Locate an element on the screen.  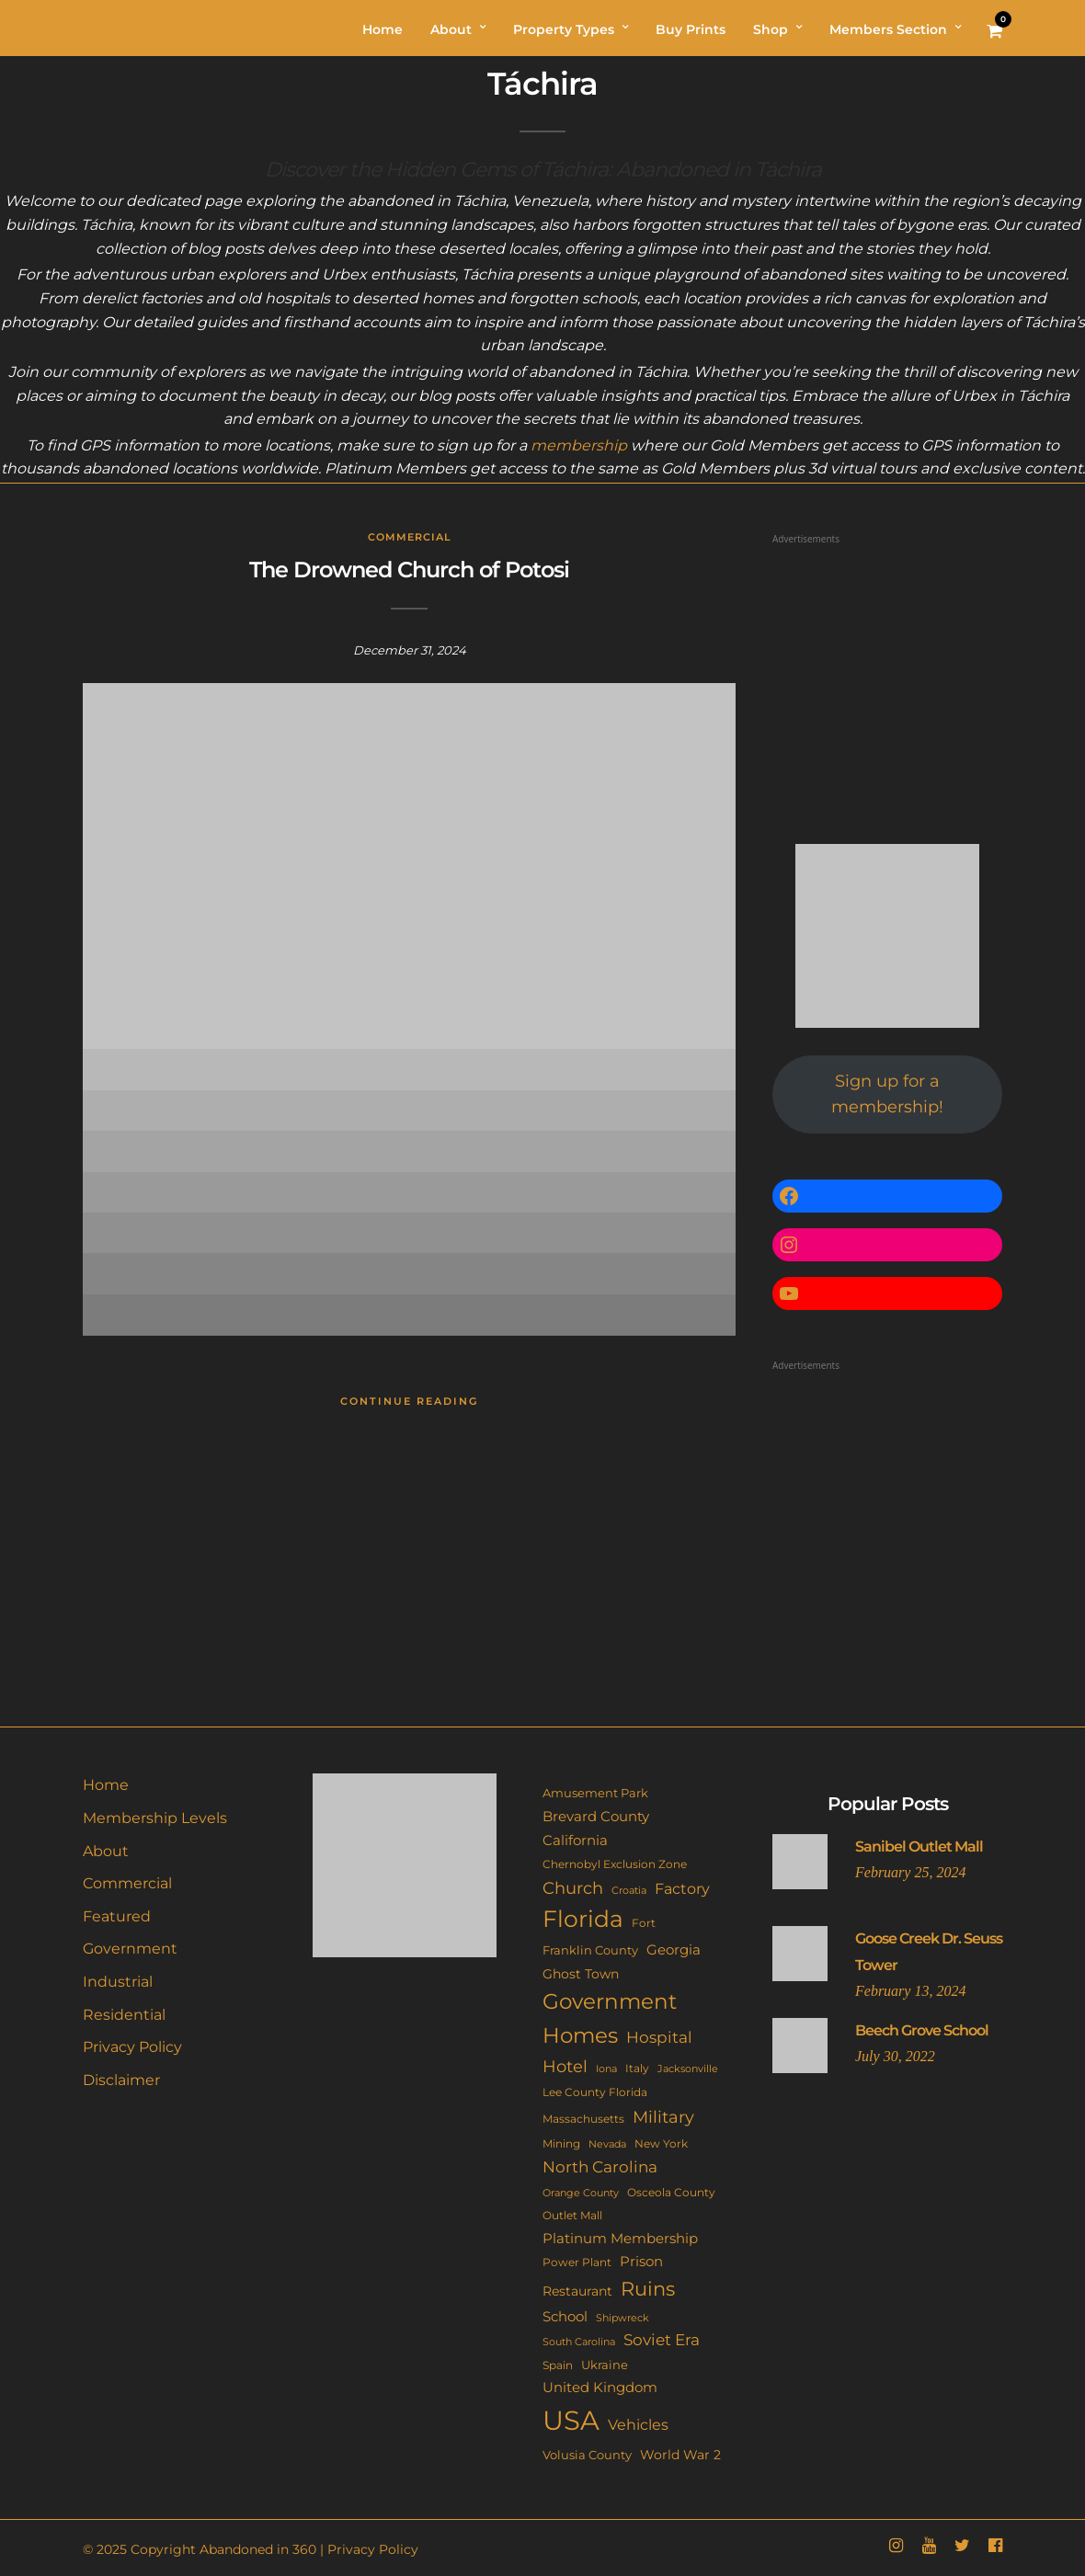
Privacy Policy is located at coordinates (132, 2047).